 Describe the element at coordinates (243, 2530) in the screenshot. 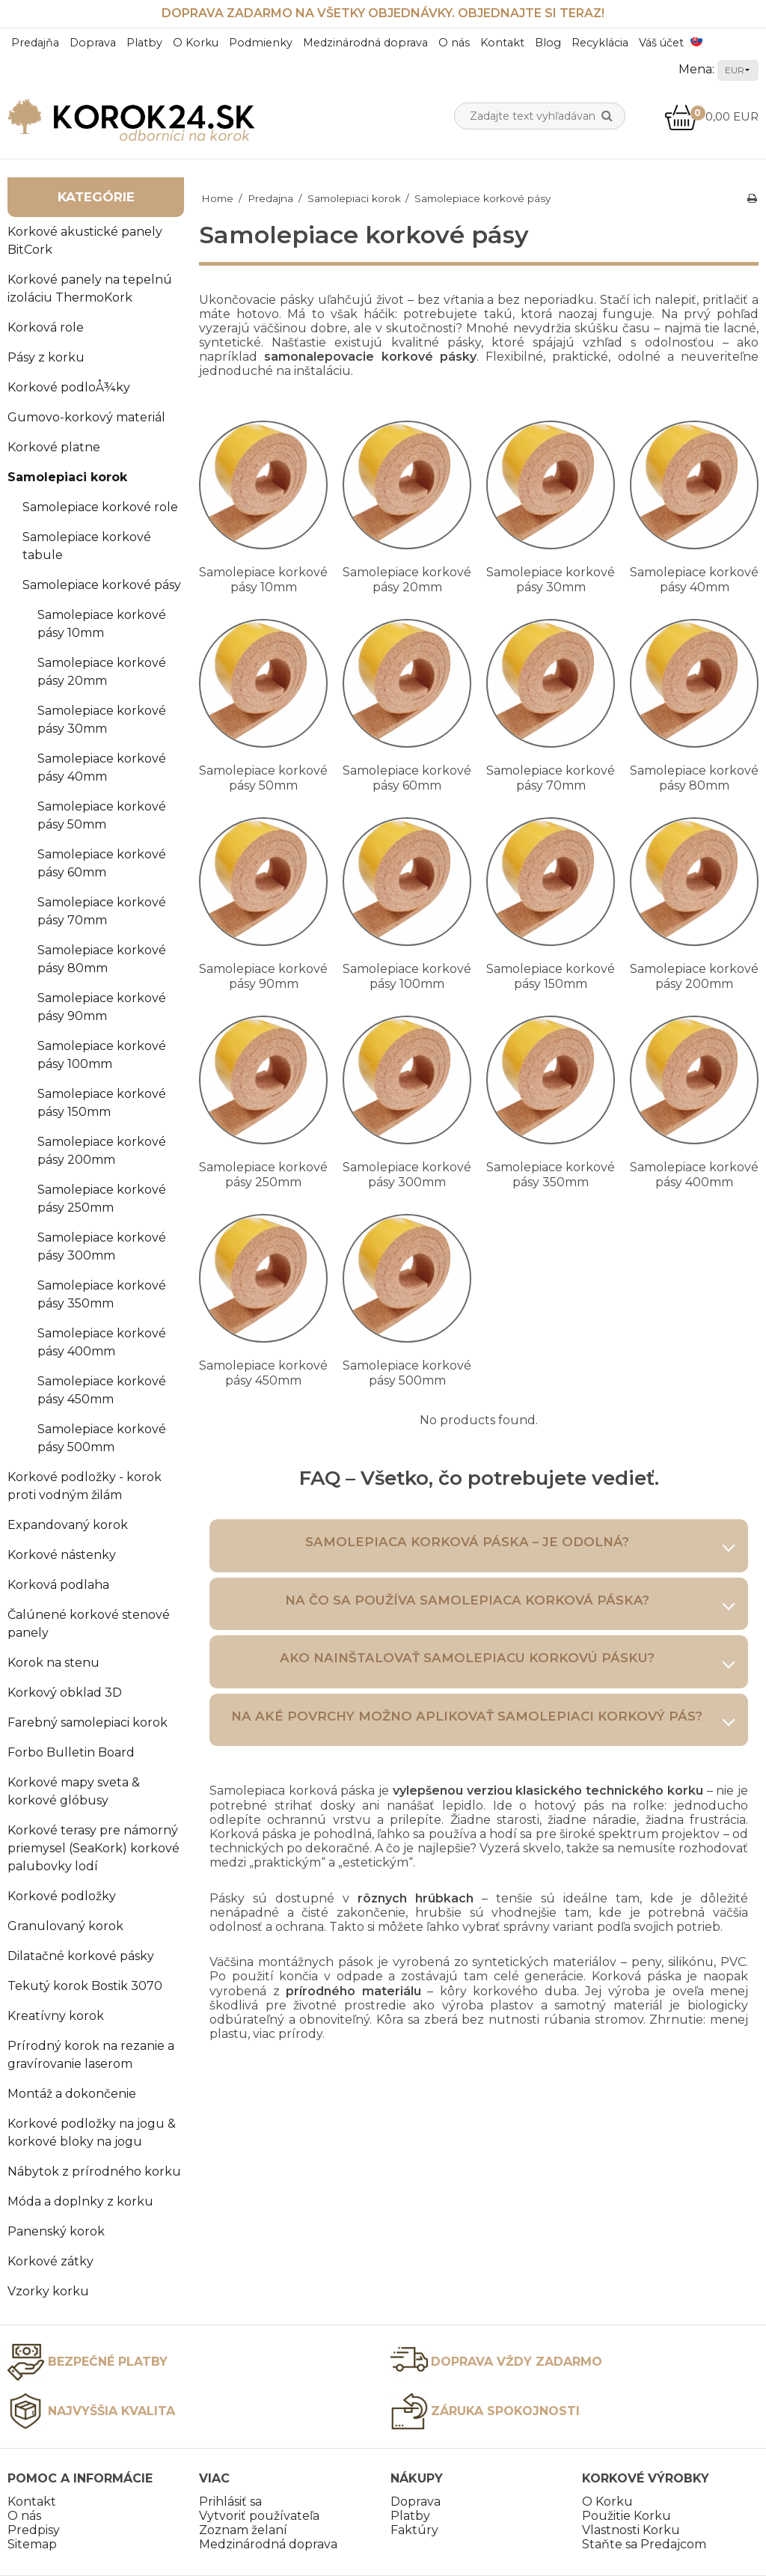

I see `Zoznam želaní` at that location.